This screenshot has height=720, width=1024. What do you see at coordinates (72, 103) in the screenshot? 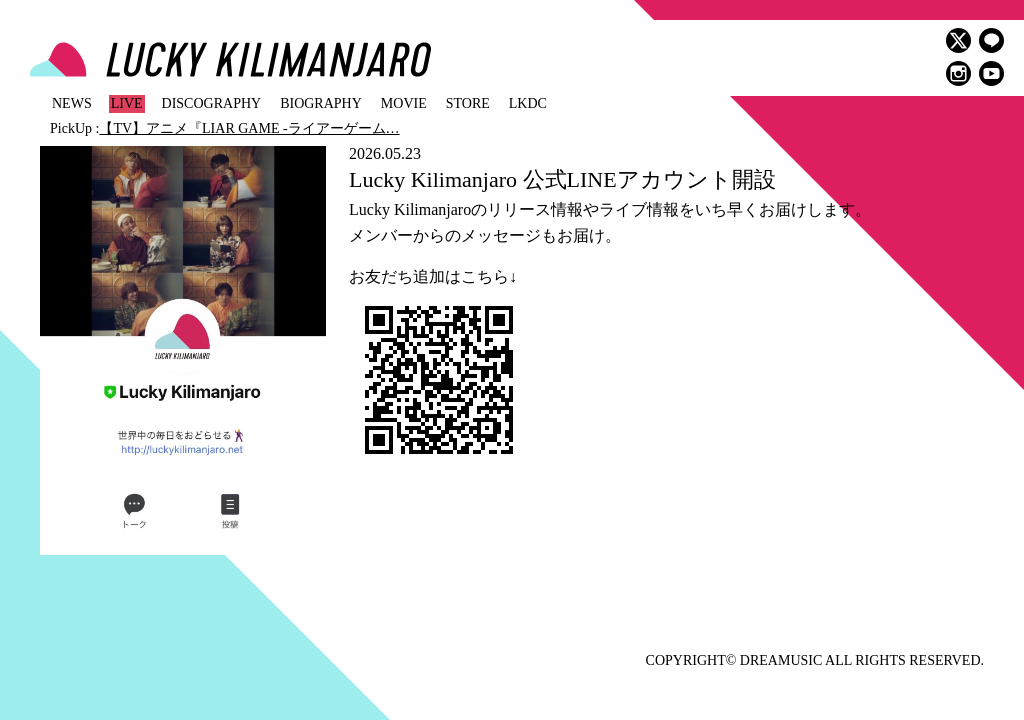
I see `NEWS` at bounding box center [72, 103].